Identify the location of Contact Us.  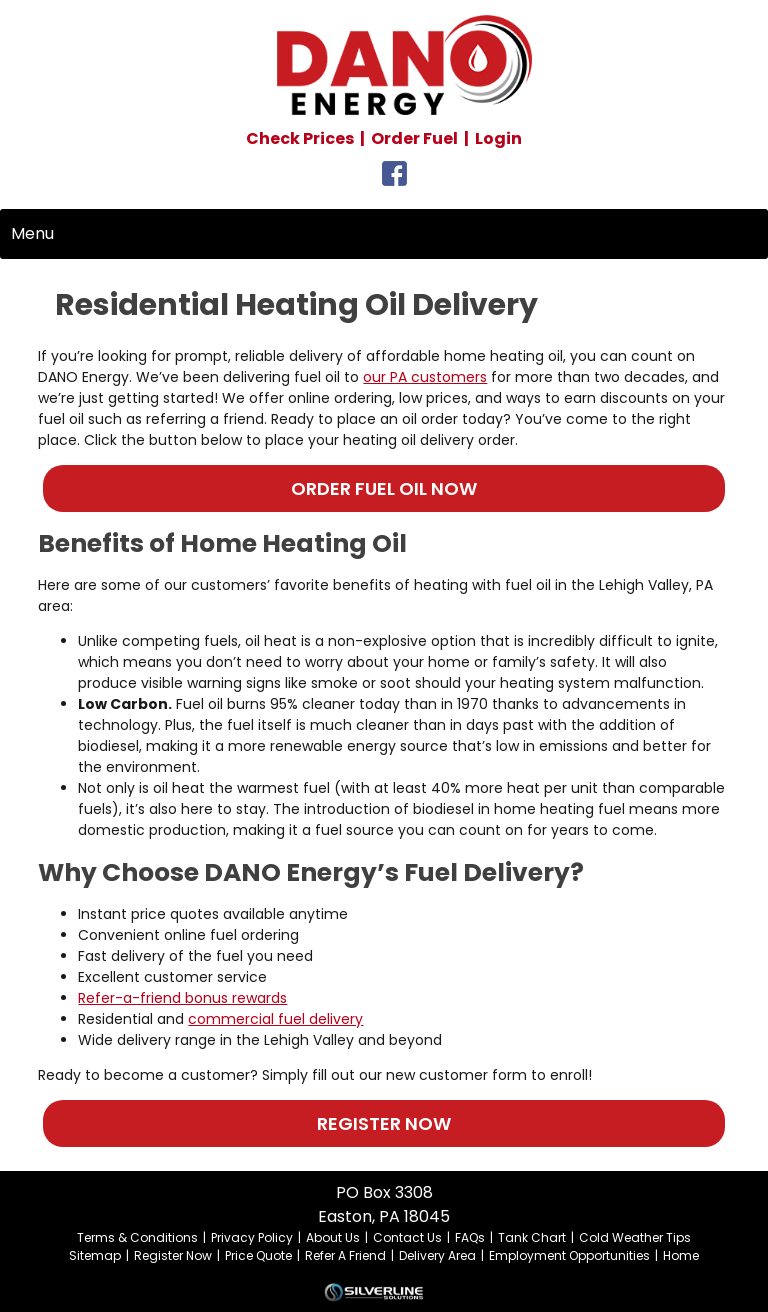
(407, 1237).